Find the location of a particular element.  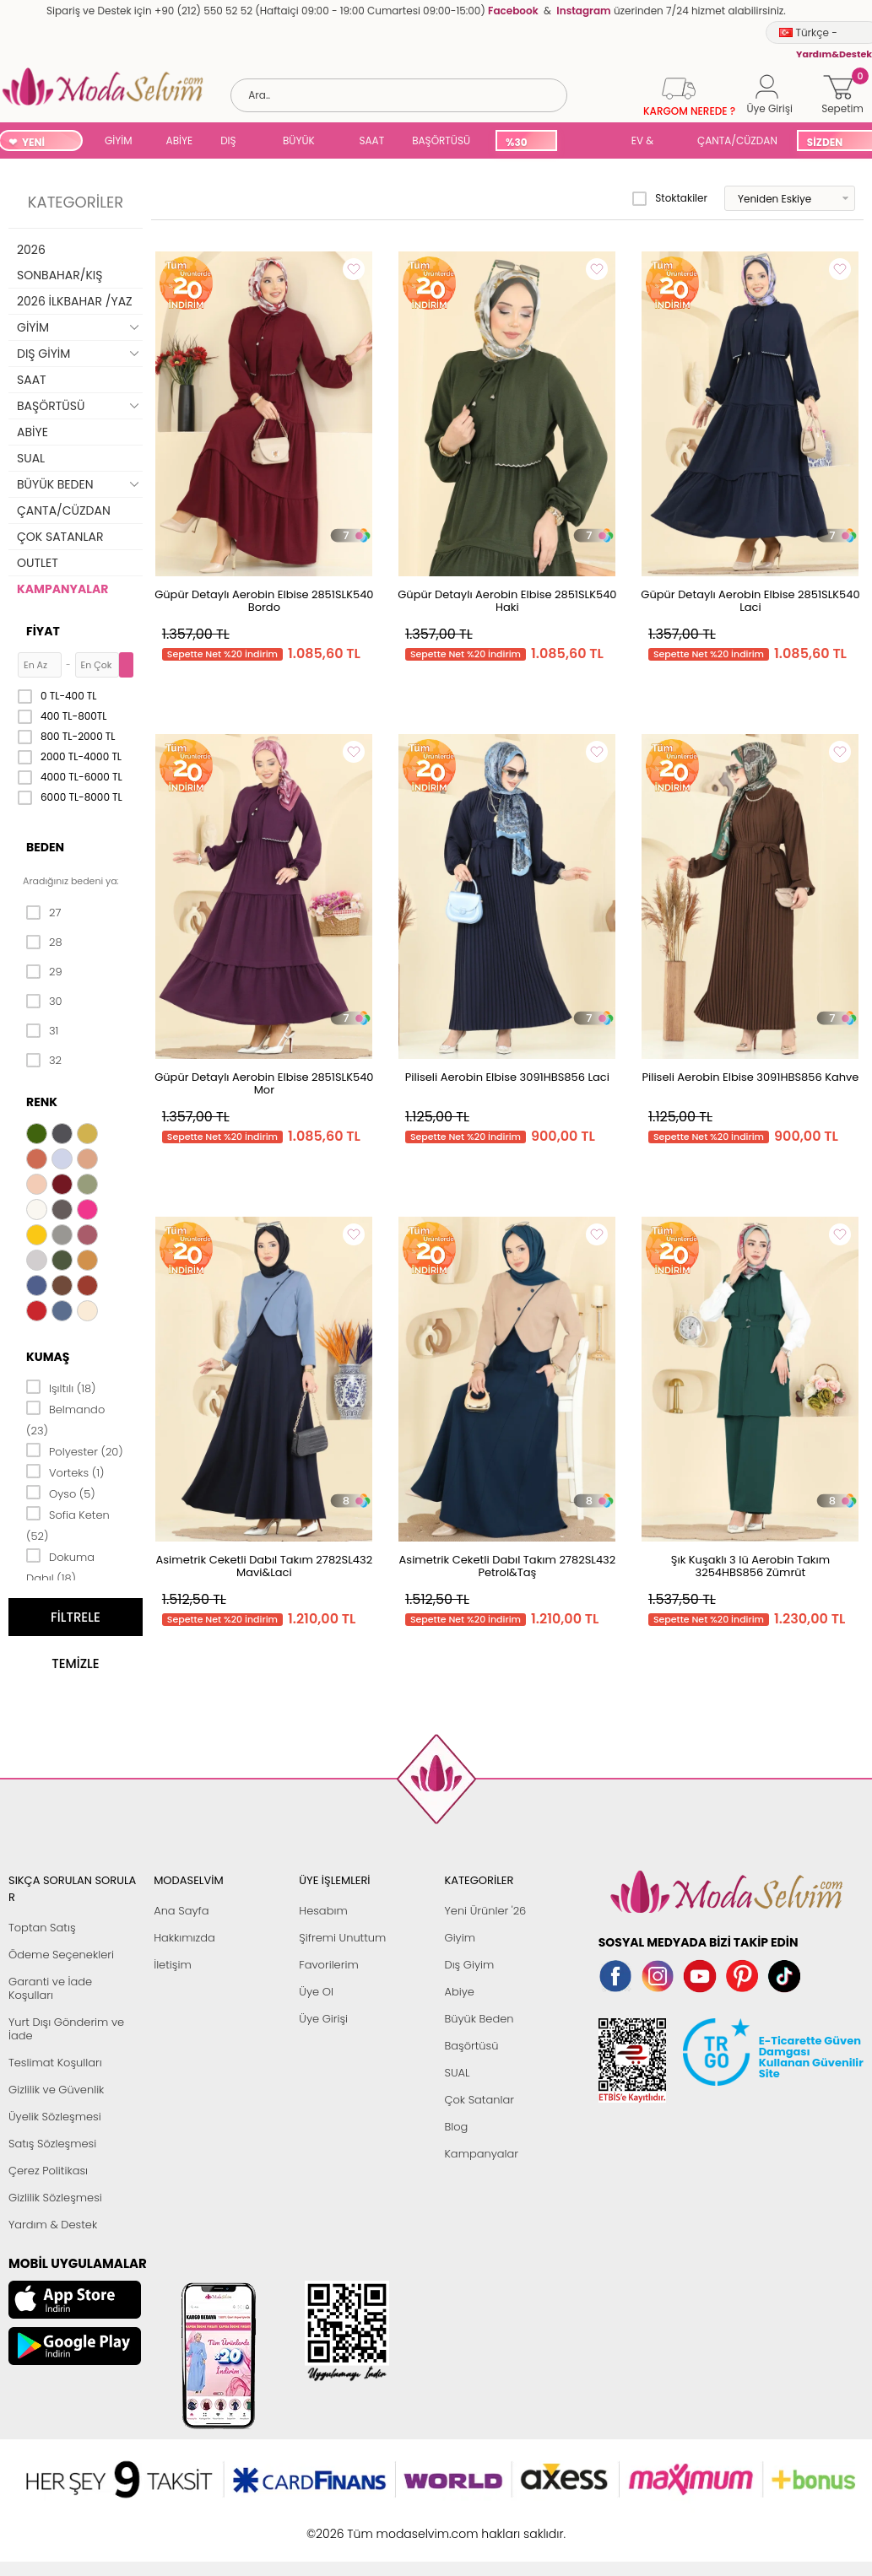

Satış Sözleşmesi is located at coordinates (52, 2144).